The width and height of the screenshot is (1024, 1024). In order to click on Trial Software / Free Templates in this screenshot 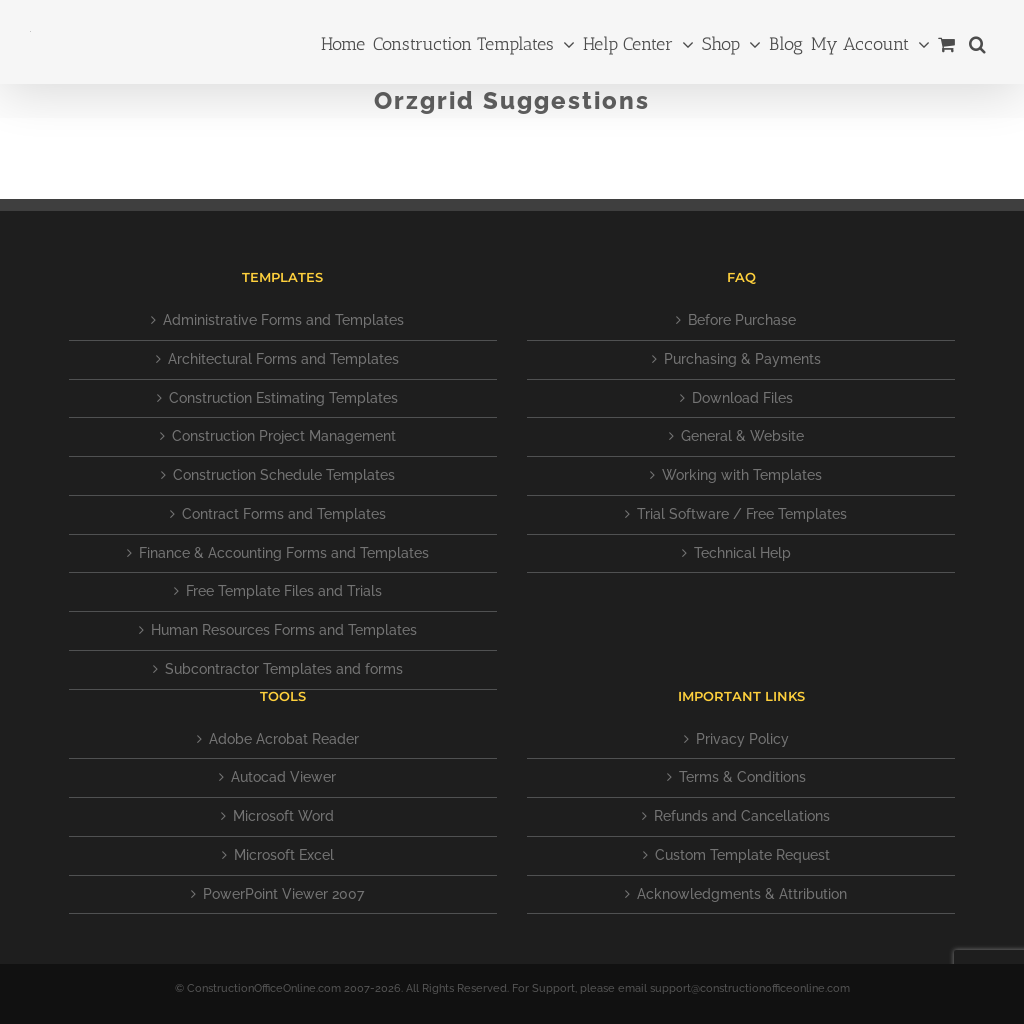, I will do `click(742, 514)`.